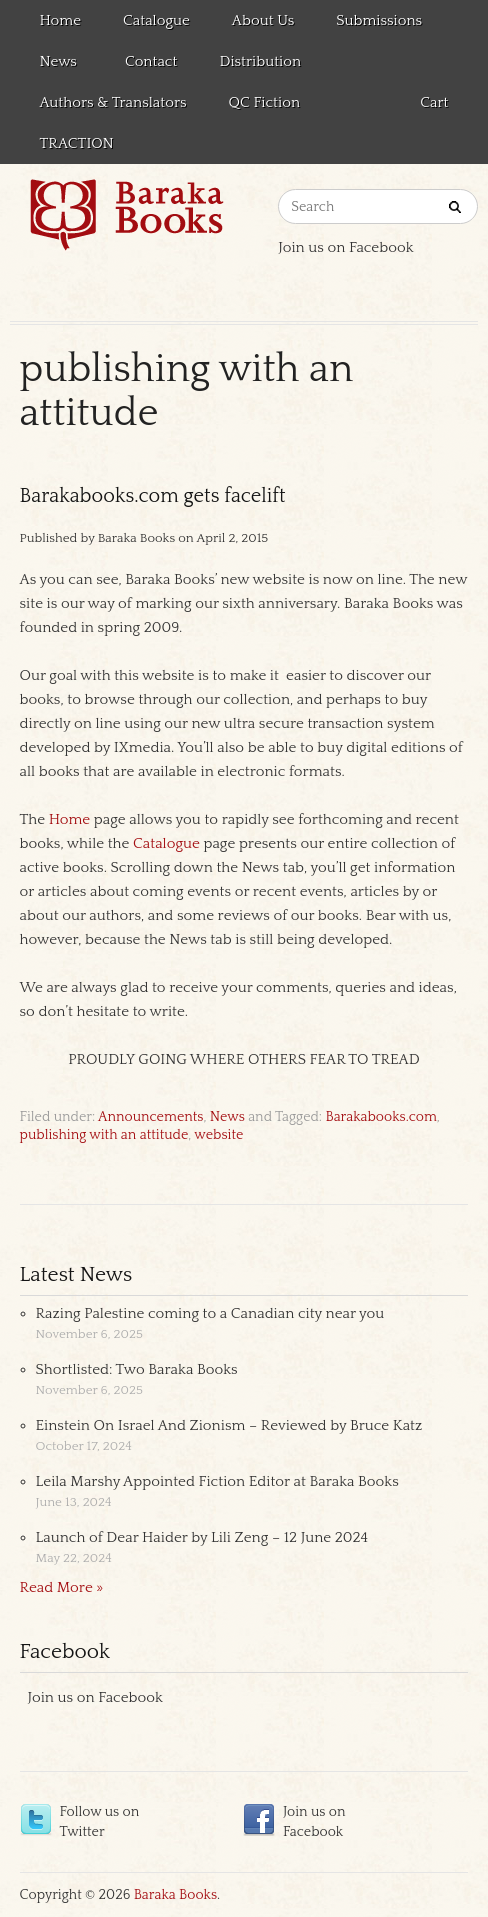 The height and width of the screenshot is (1917, 488). Describe the element at coordinates (61, 20) in the screenshot. I see `Home` at that location.